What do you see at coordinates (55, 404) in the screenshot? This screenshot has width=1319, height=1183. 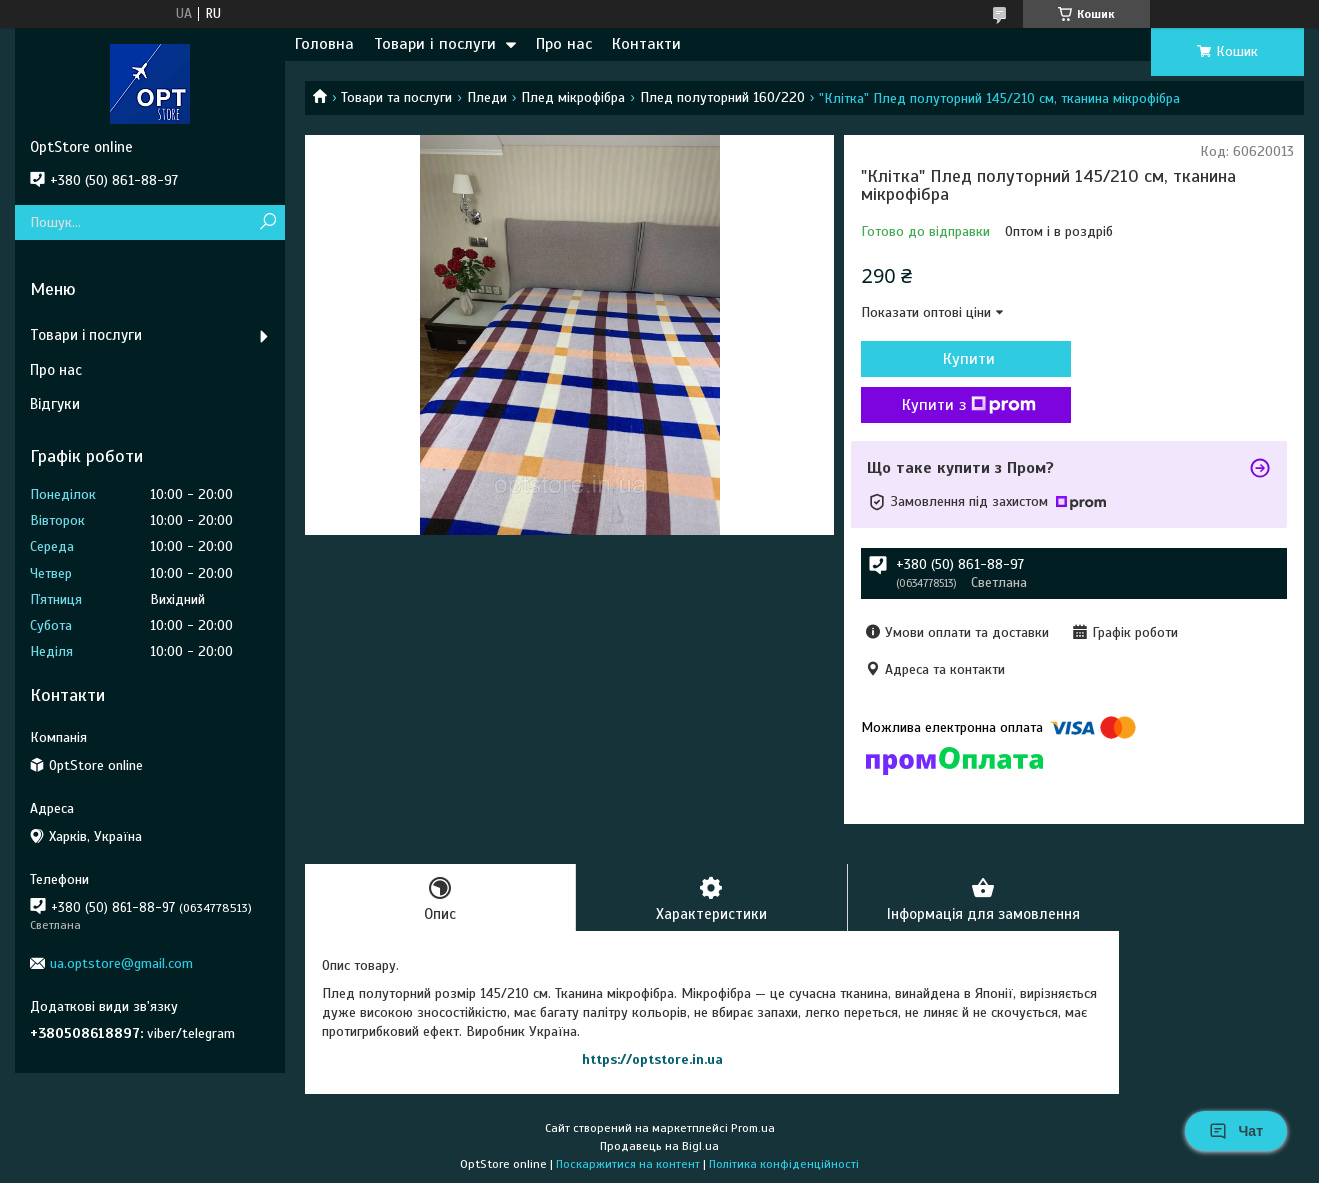 I see `Відгуки` at bounding box center [55, 404].